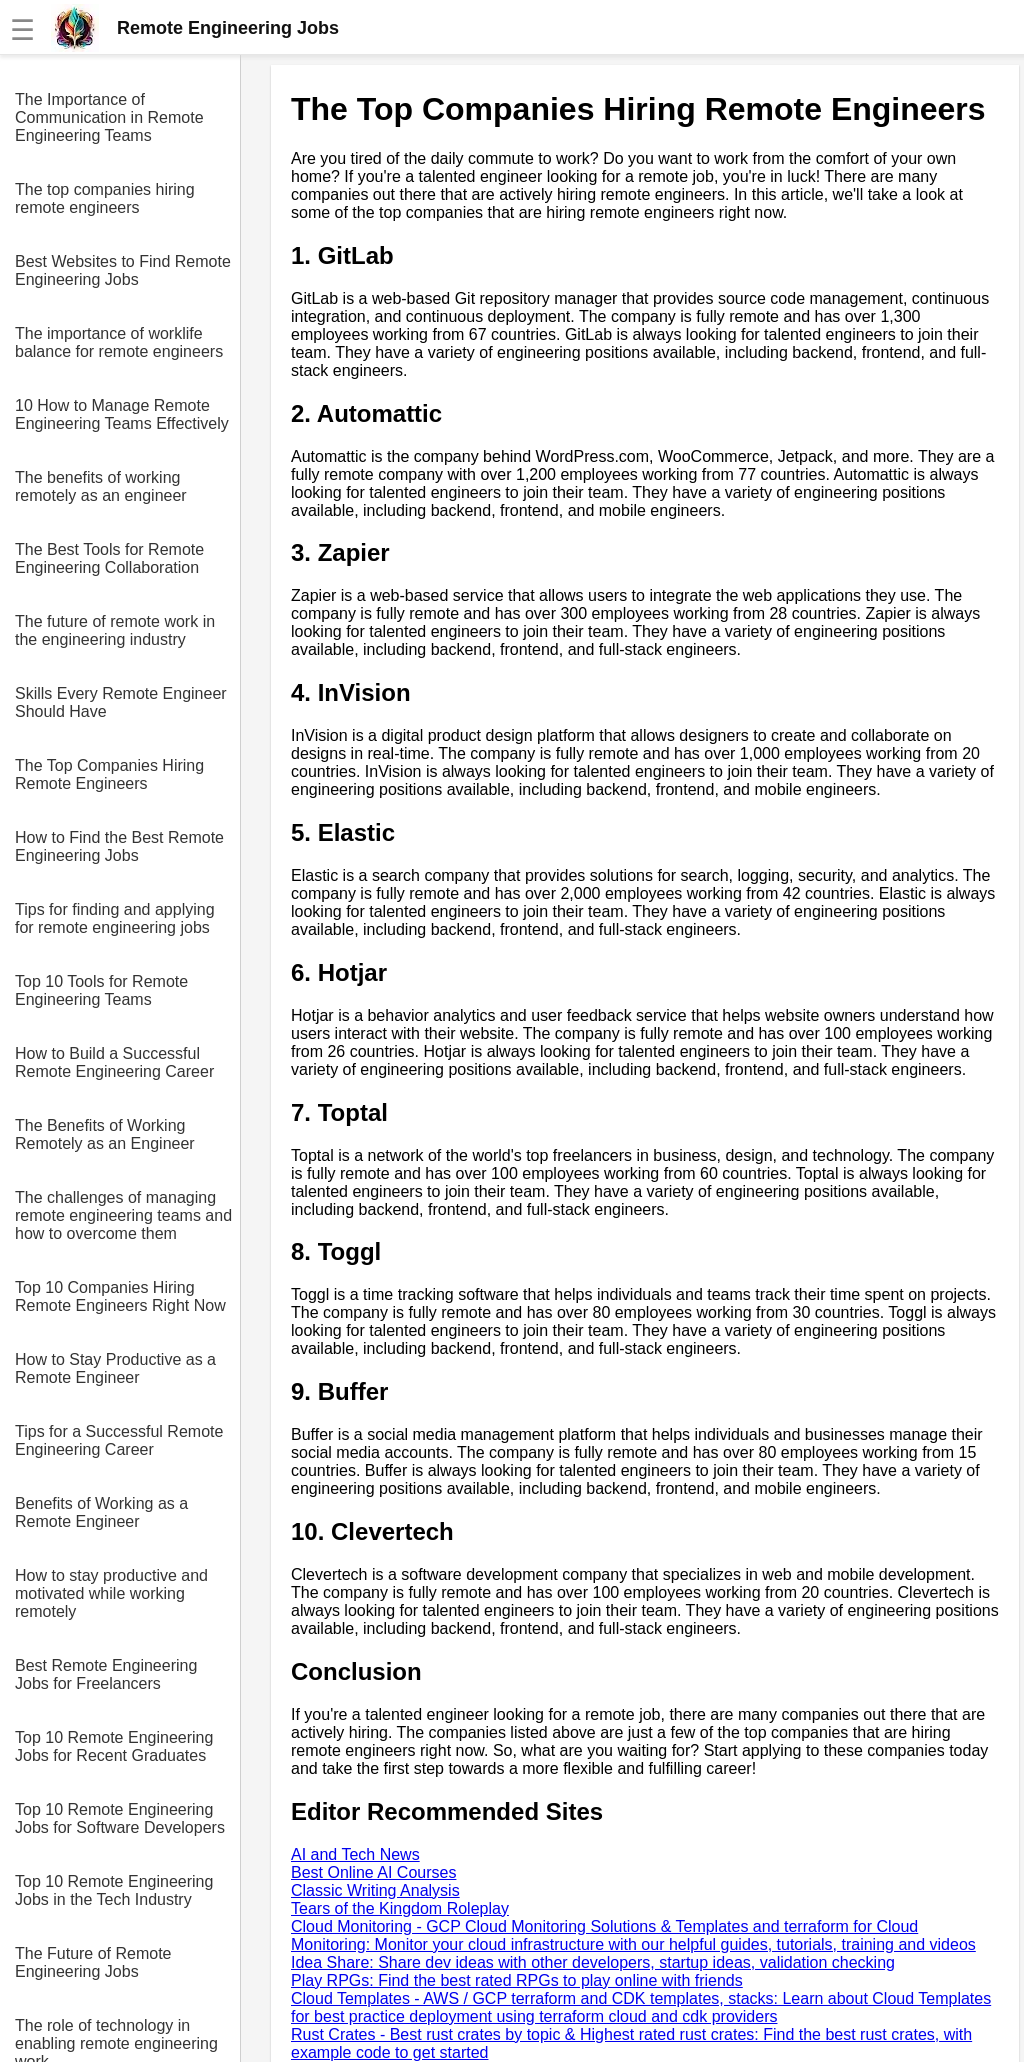  I want to click on The top companies hiring remote engineers, so click(105, 198).